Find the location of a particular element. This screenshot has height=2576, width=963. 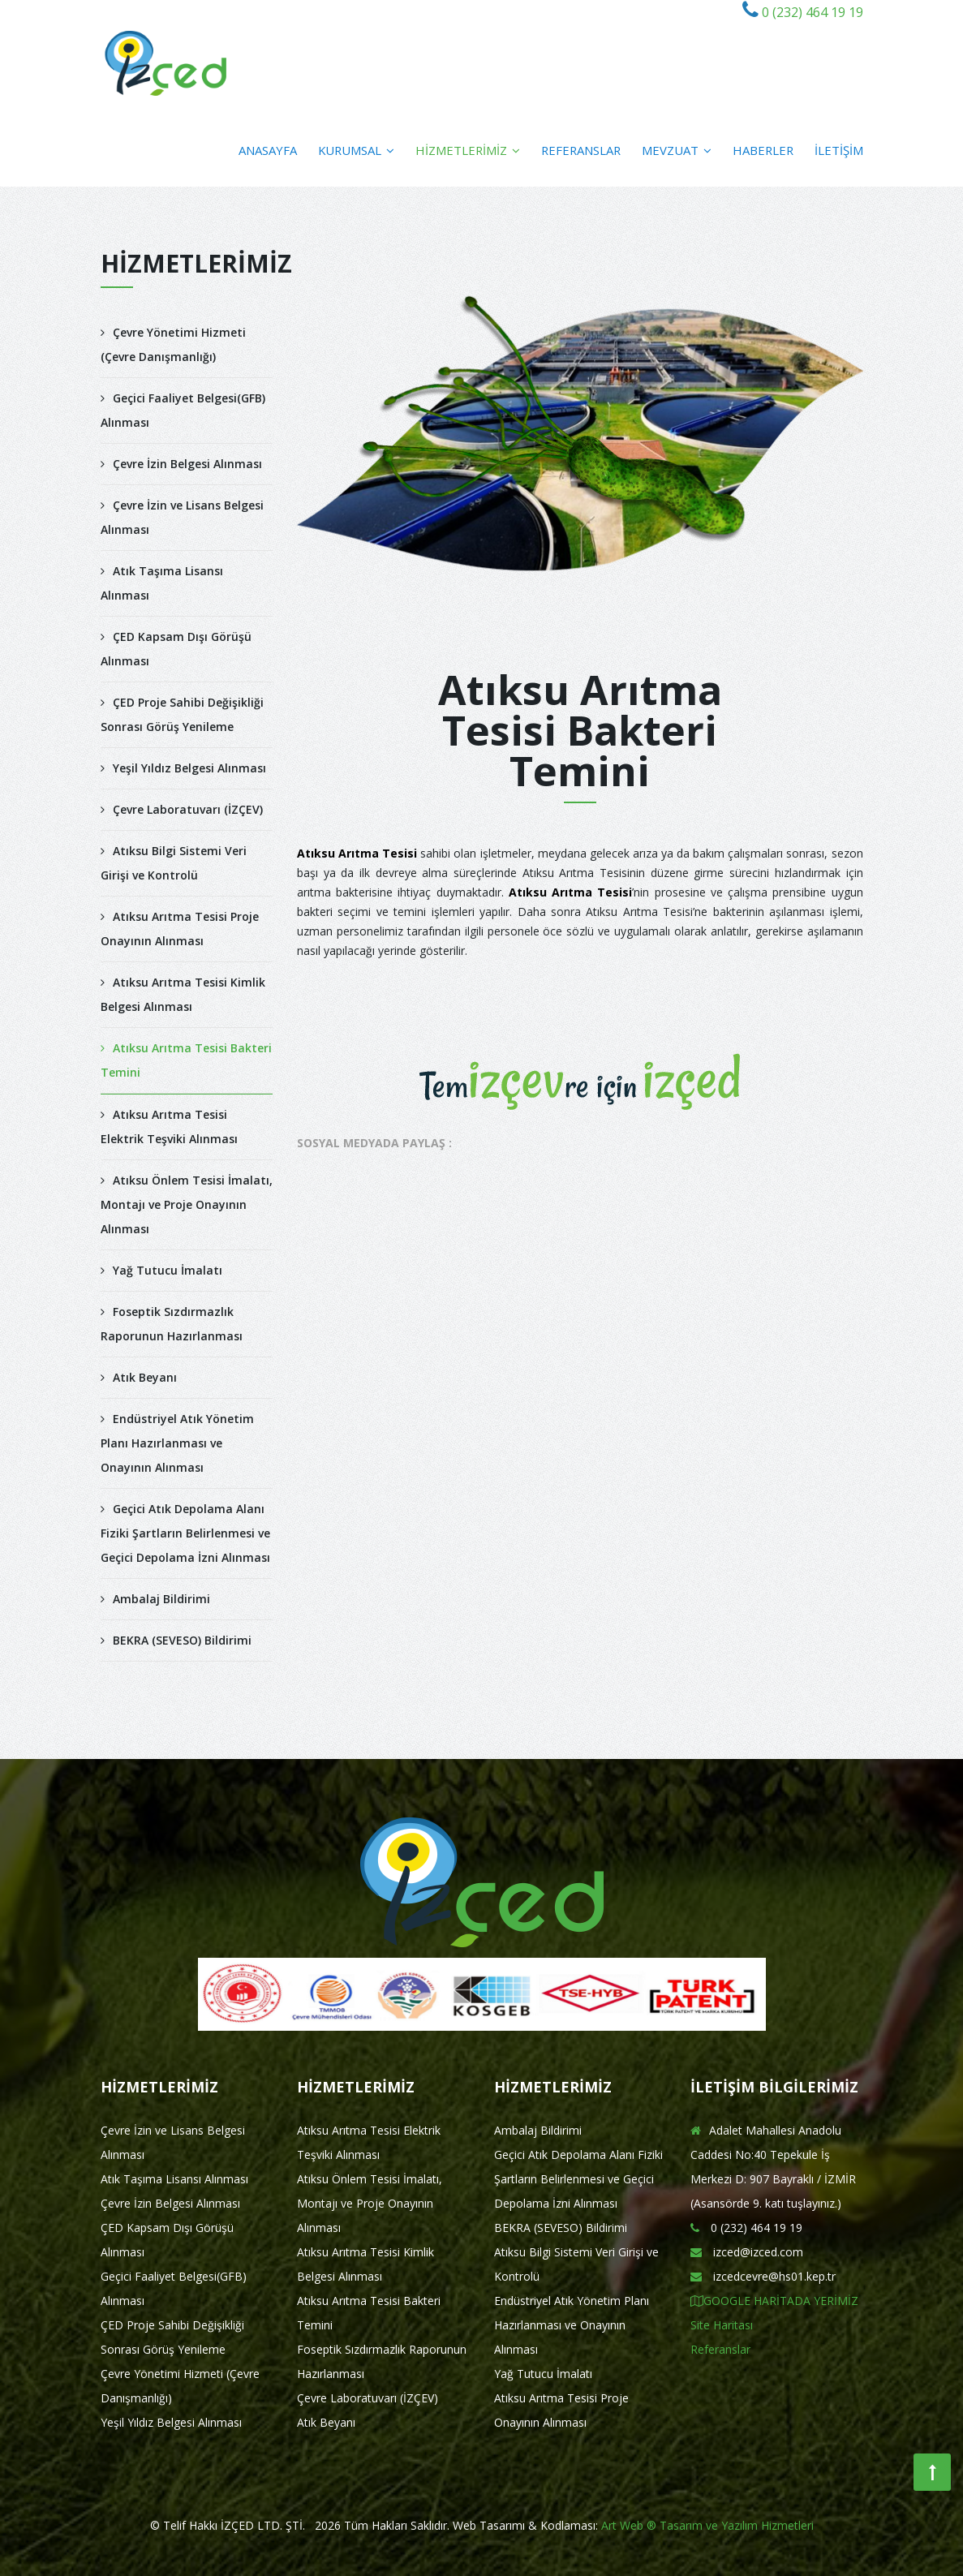

İLETİŞİM is located at coordinates (839, 150).